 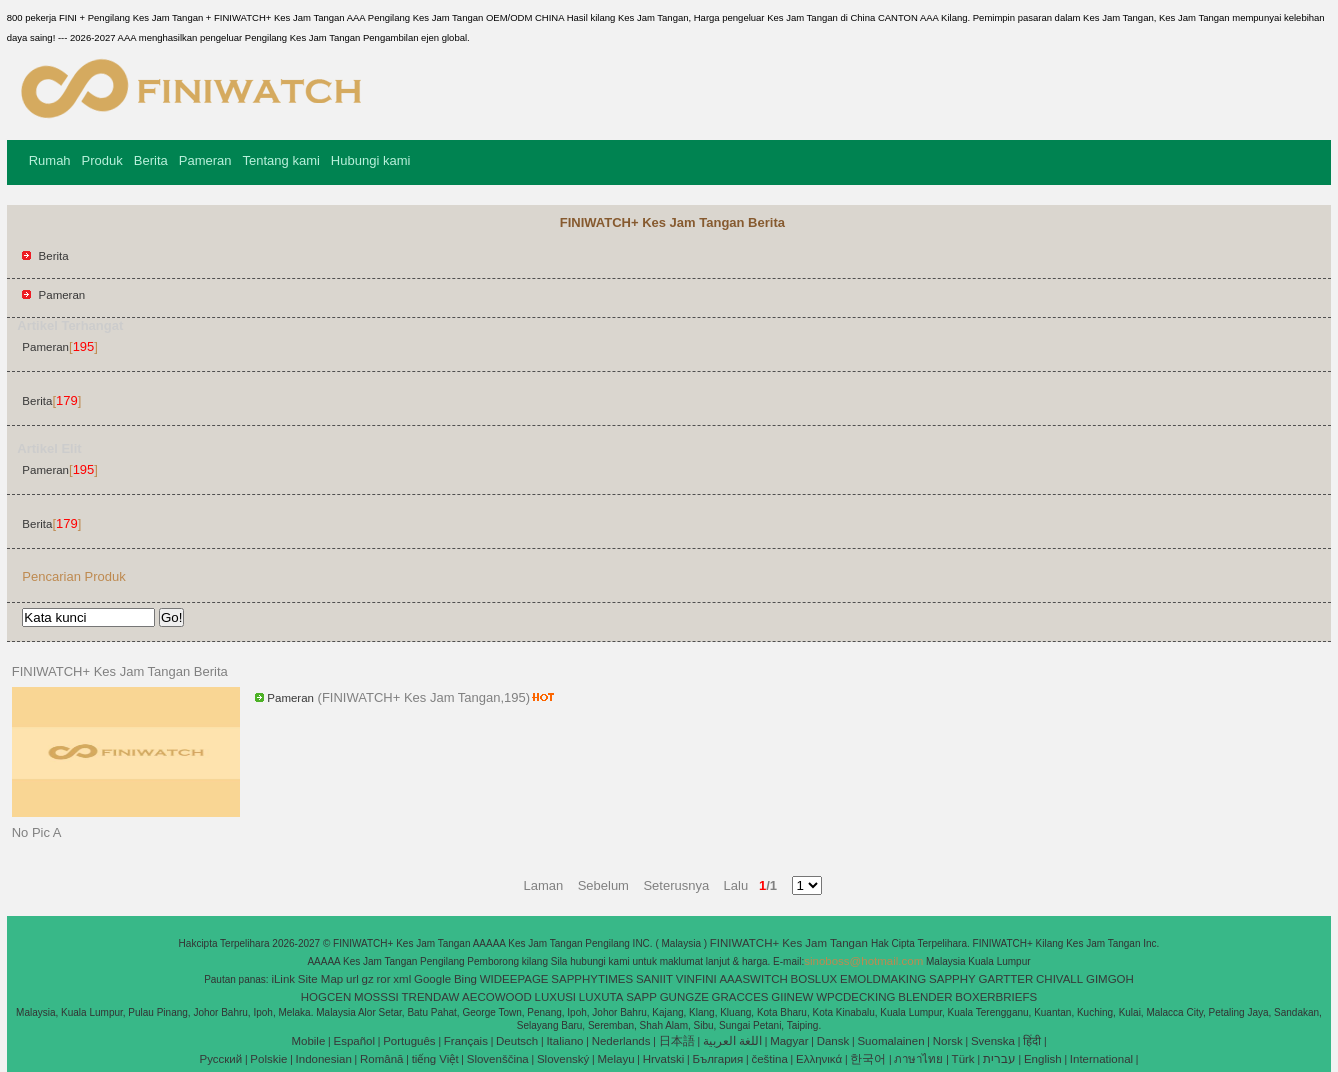 What do you see at coordinates (963, 1059) in the screenshot?
I see `Türk` at bounding box center [963, 1059].